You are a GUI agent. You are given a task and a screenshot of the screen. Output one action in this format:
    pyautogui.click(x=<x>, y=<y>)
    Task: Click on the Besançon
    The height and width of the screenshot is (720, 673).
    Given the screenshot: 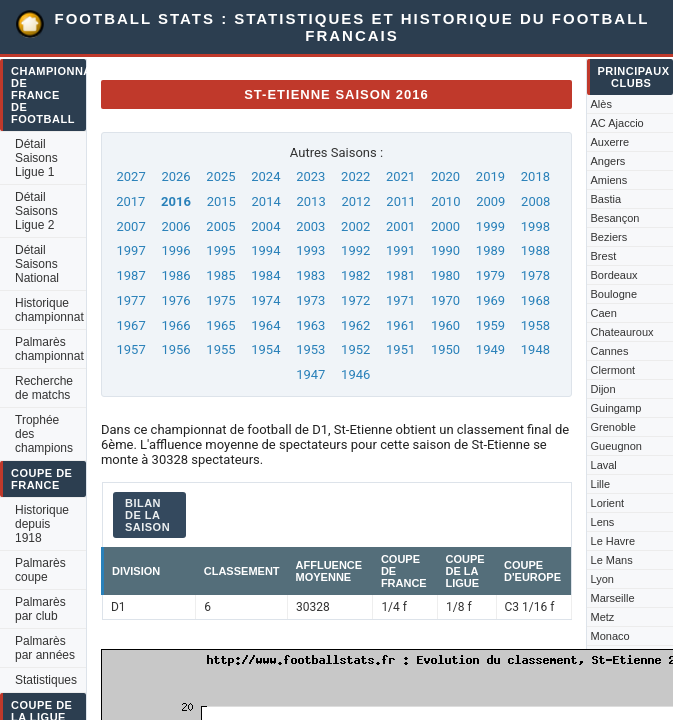 What is the action you would take?
    pyautogui.click(x=615, y=218)
    